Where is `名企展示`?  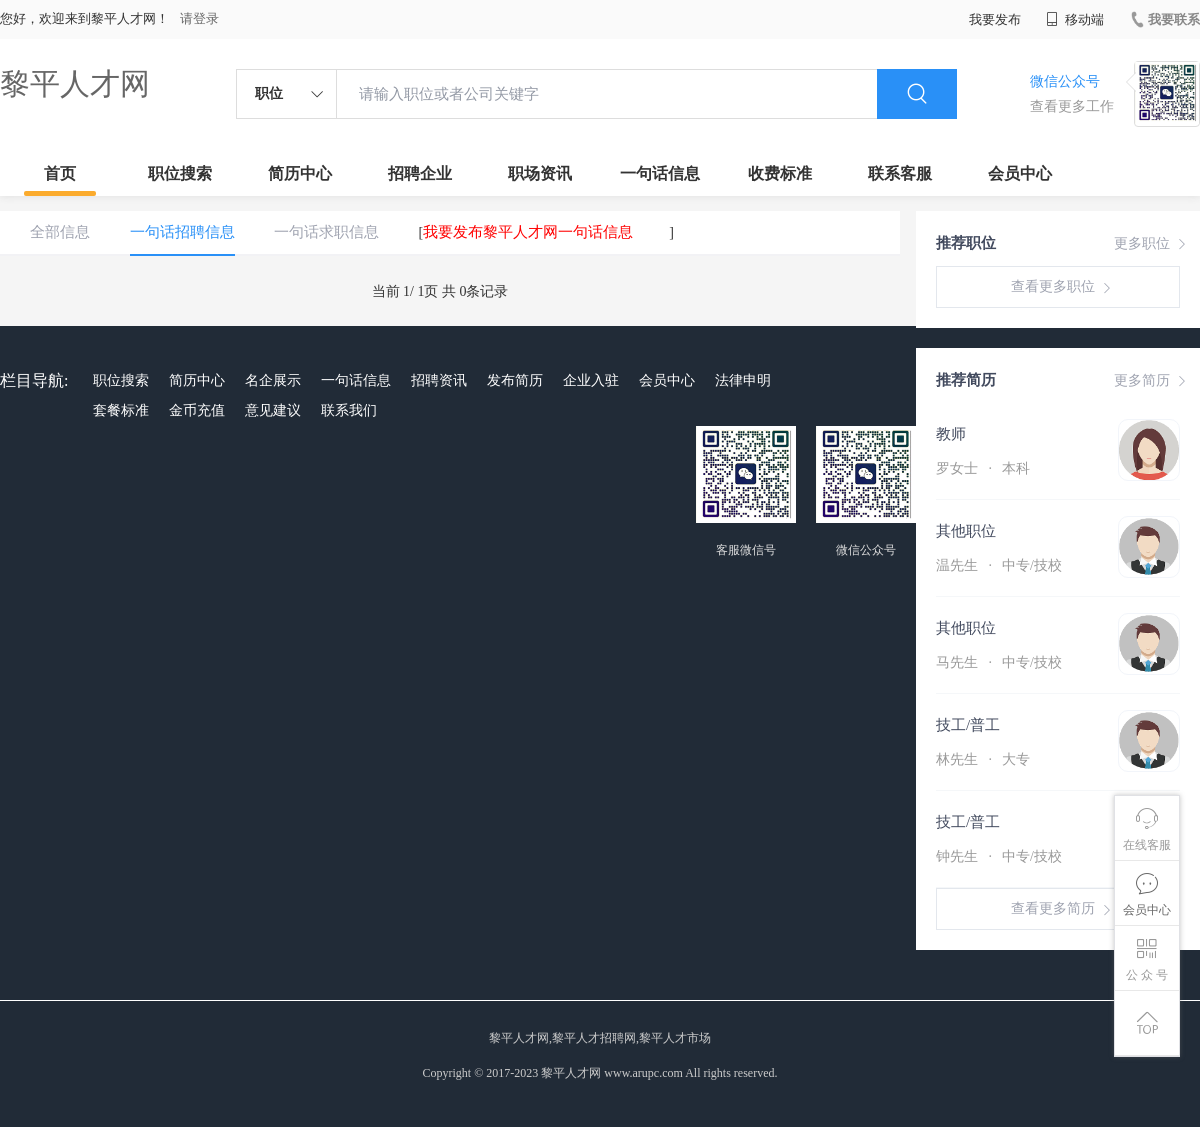 名企展示 is located at coordinates (273, 380).